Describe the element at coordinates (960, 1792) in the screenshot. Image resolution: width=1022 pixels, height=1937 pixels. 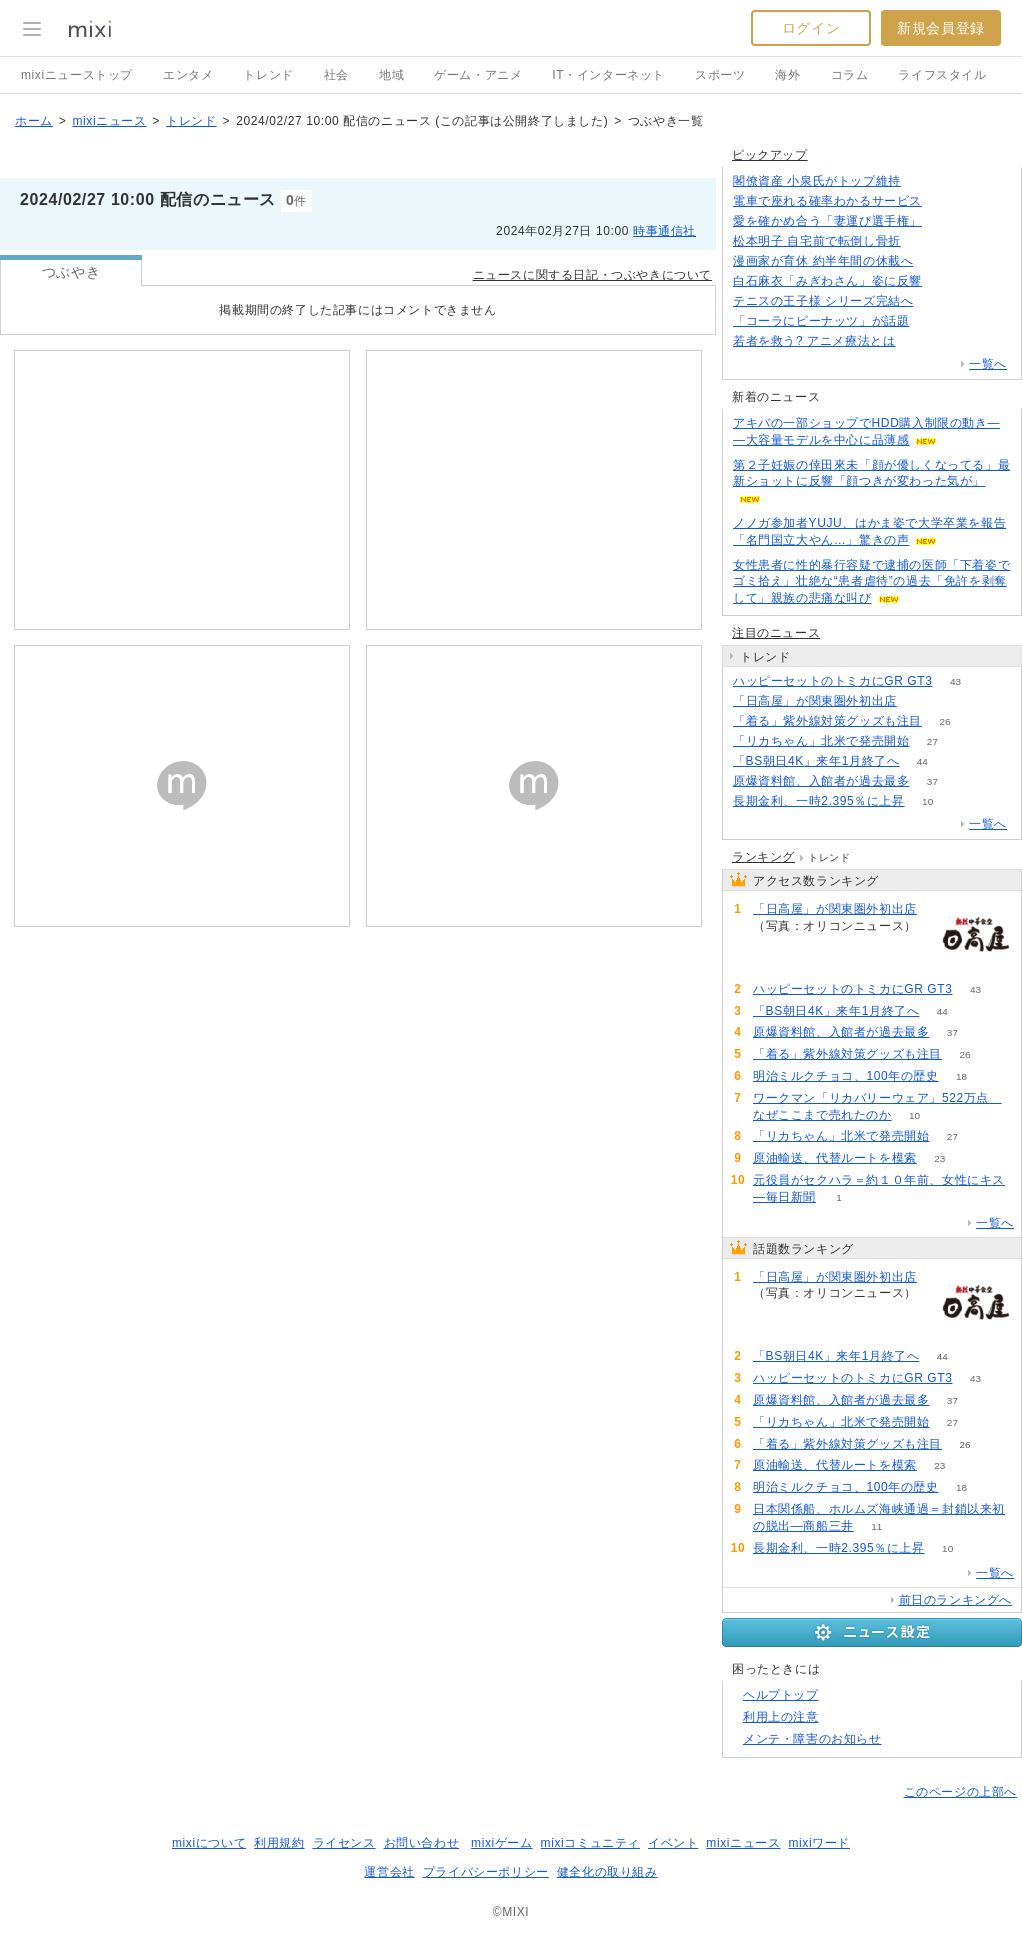
I see `このページの上部へ` at that location.